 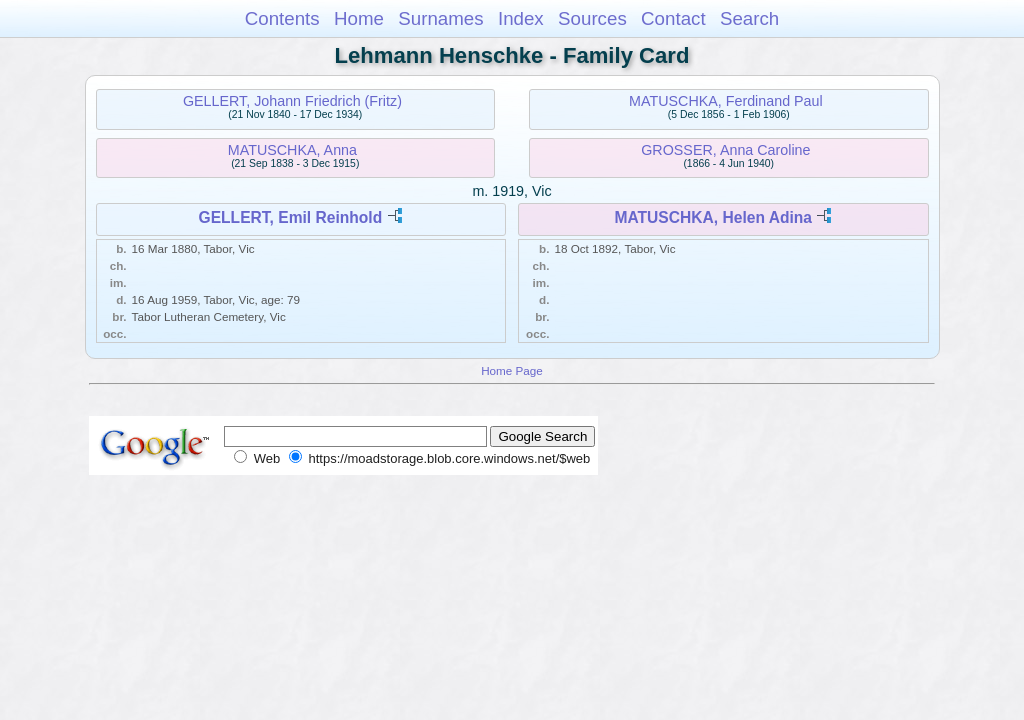 I want to click on MATUSCHKA, Anna, so click(x=292, y=150).